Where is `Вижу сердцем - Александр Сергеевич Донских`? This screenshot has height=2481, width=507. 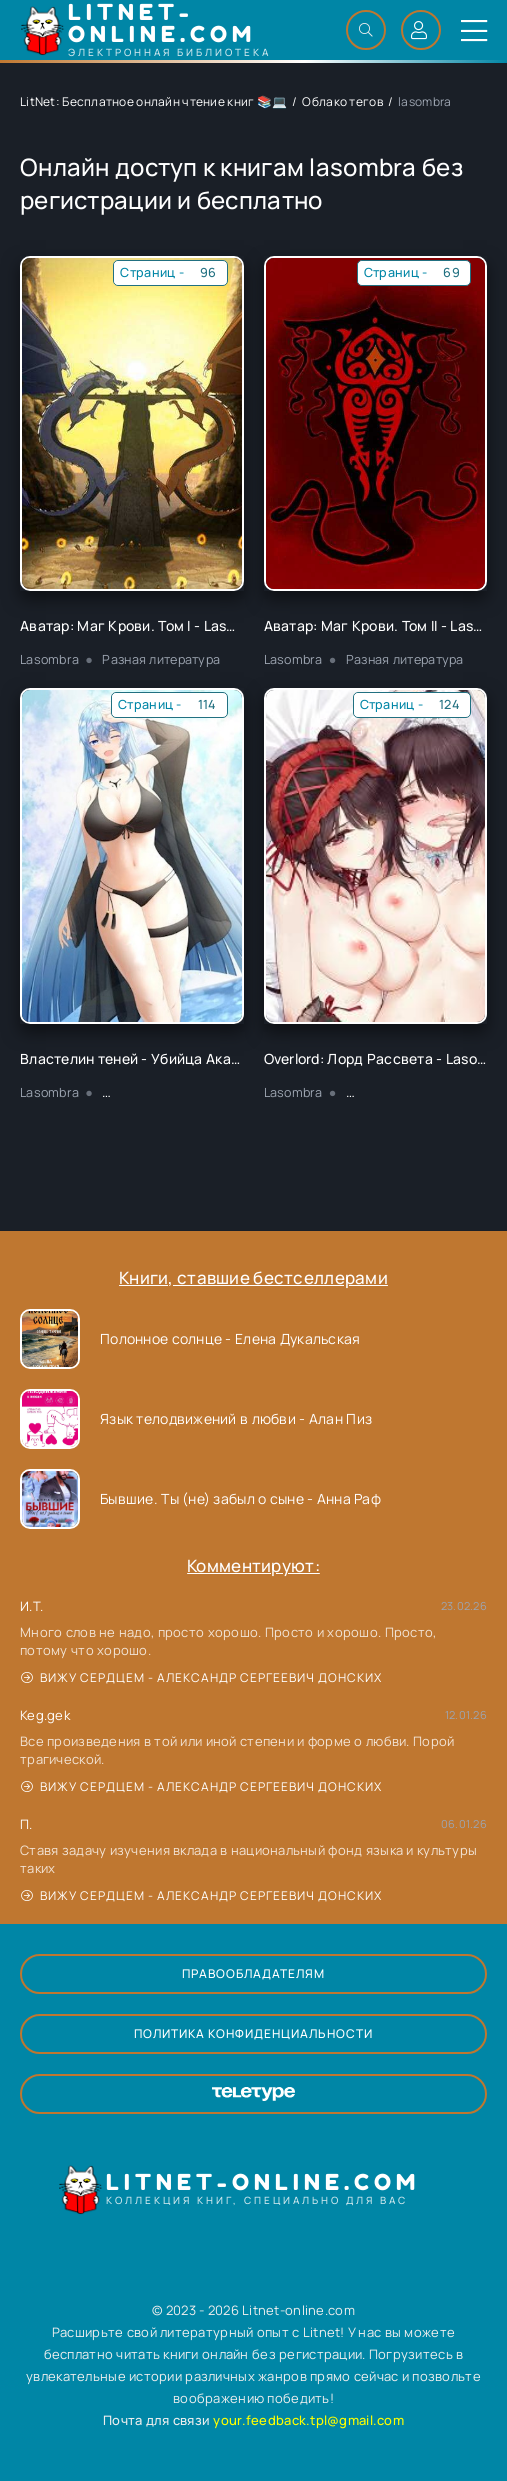 Вижу сердцем - Александр Сергеевич Донских is located at coordinates (201, 1677).